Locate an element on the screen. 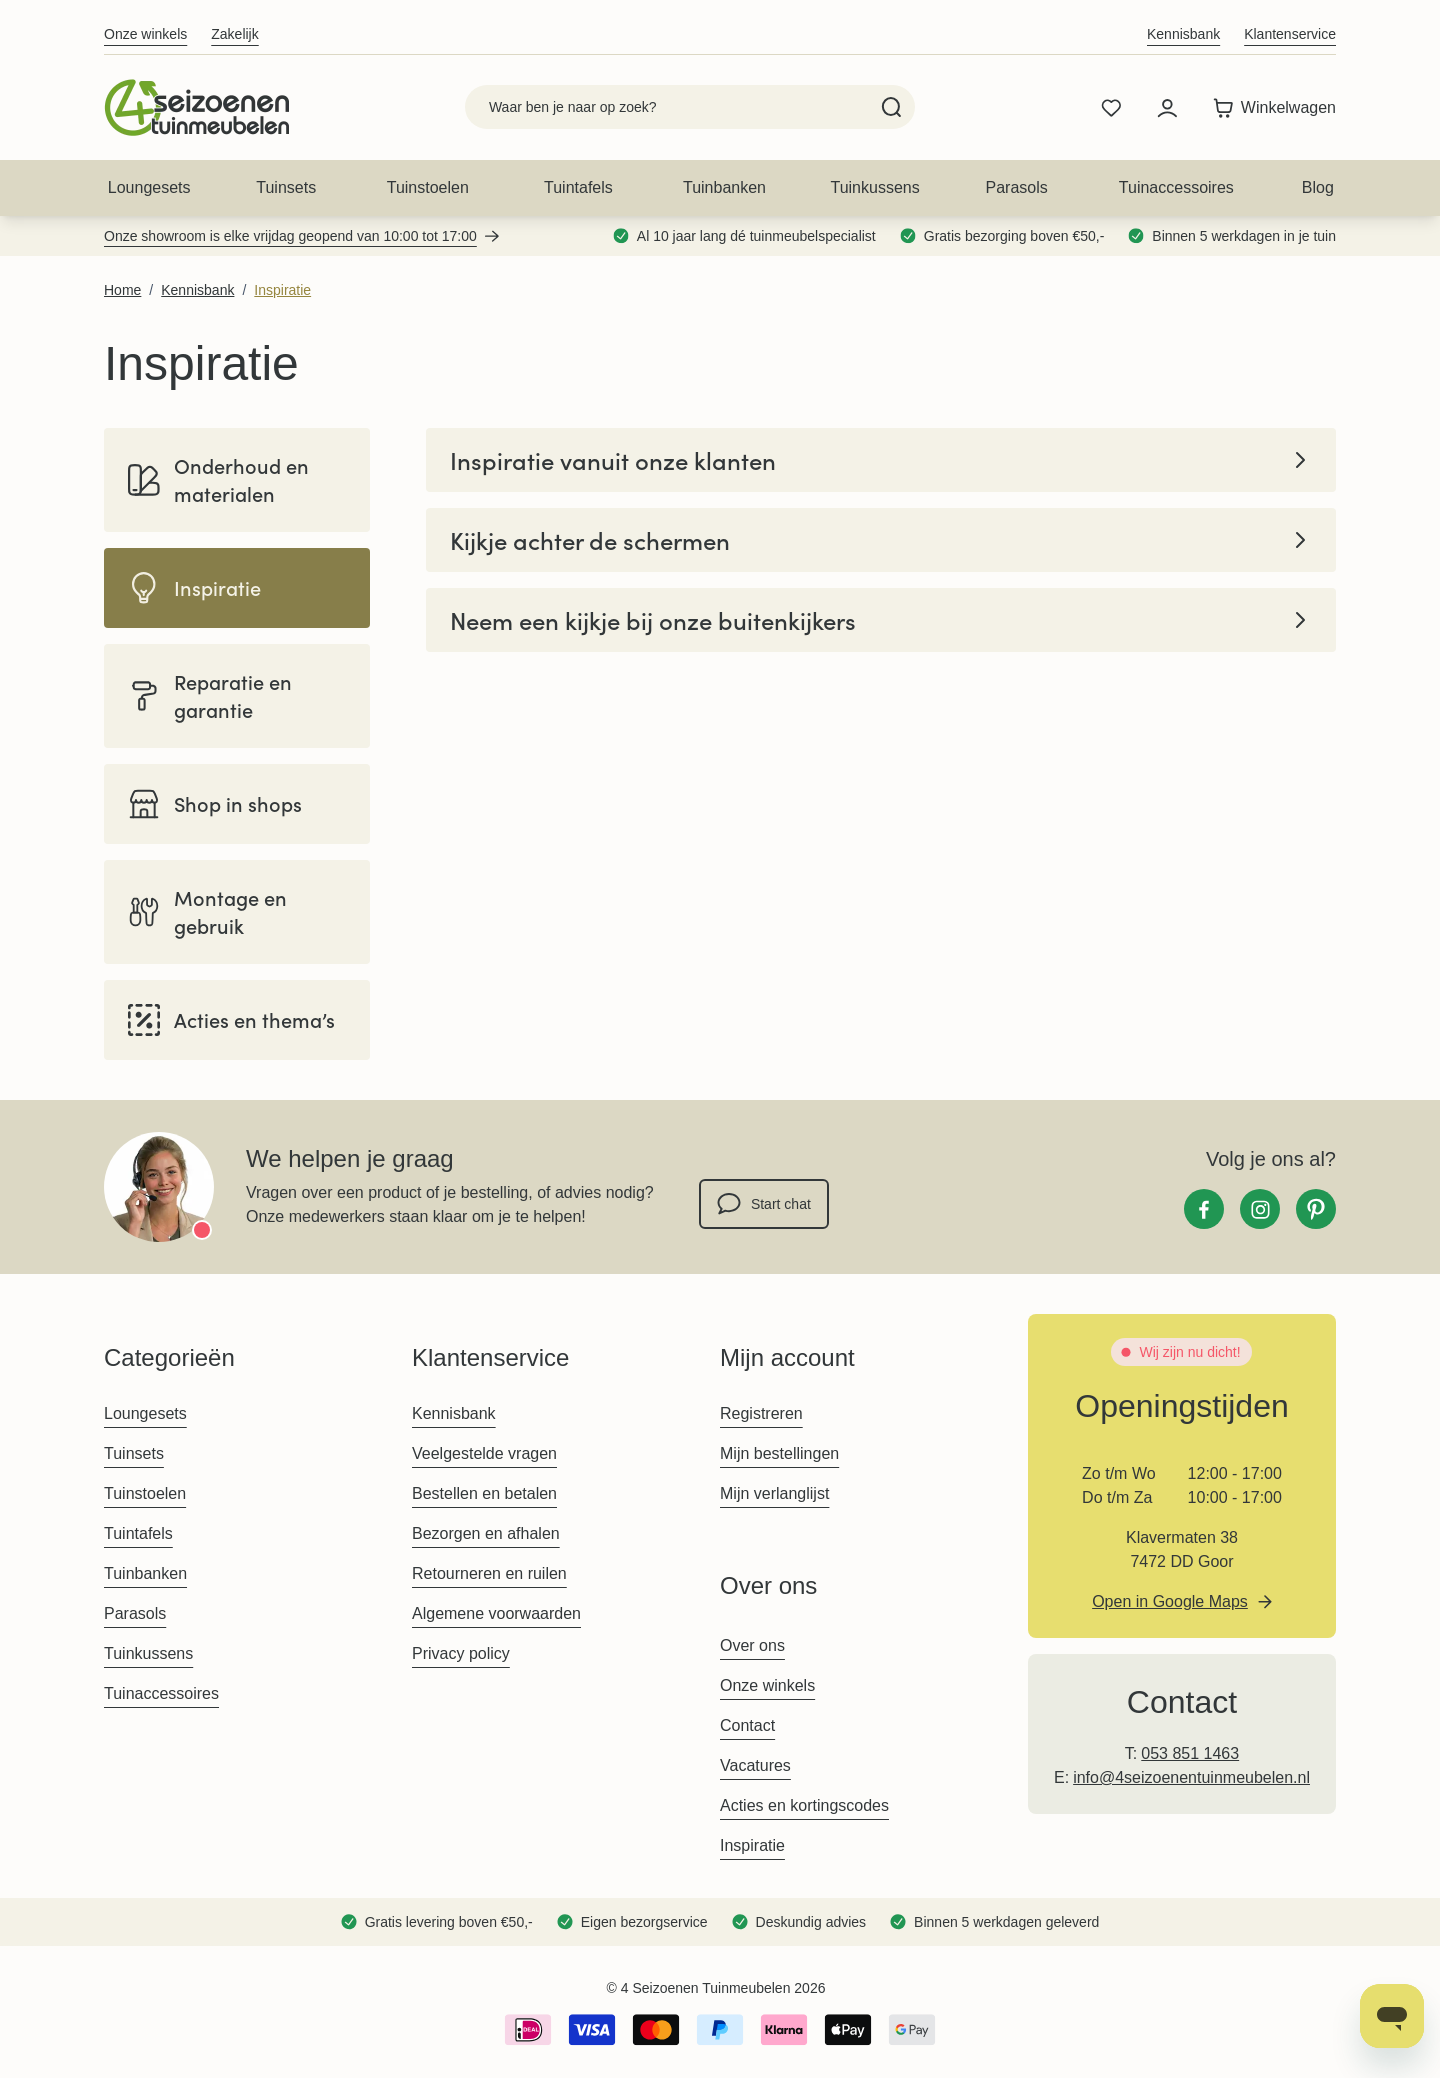  Parasols is located at coordinates (1017, 187).